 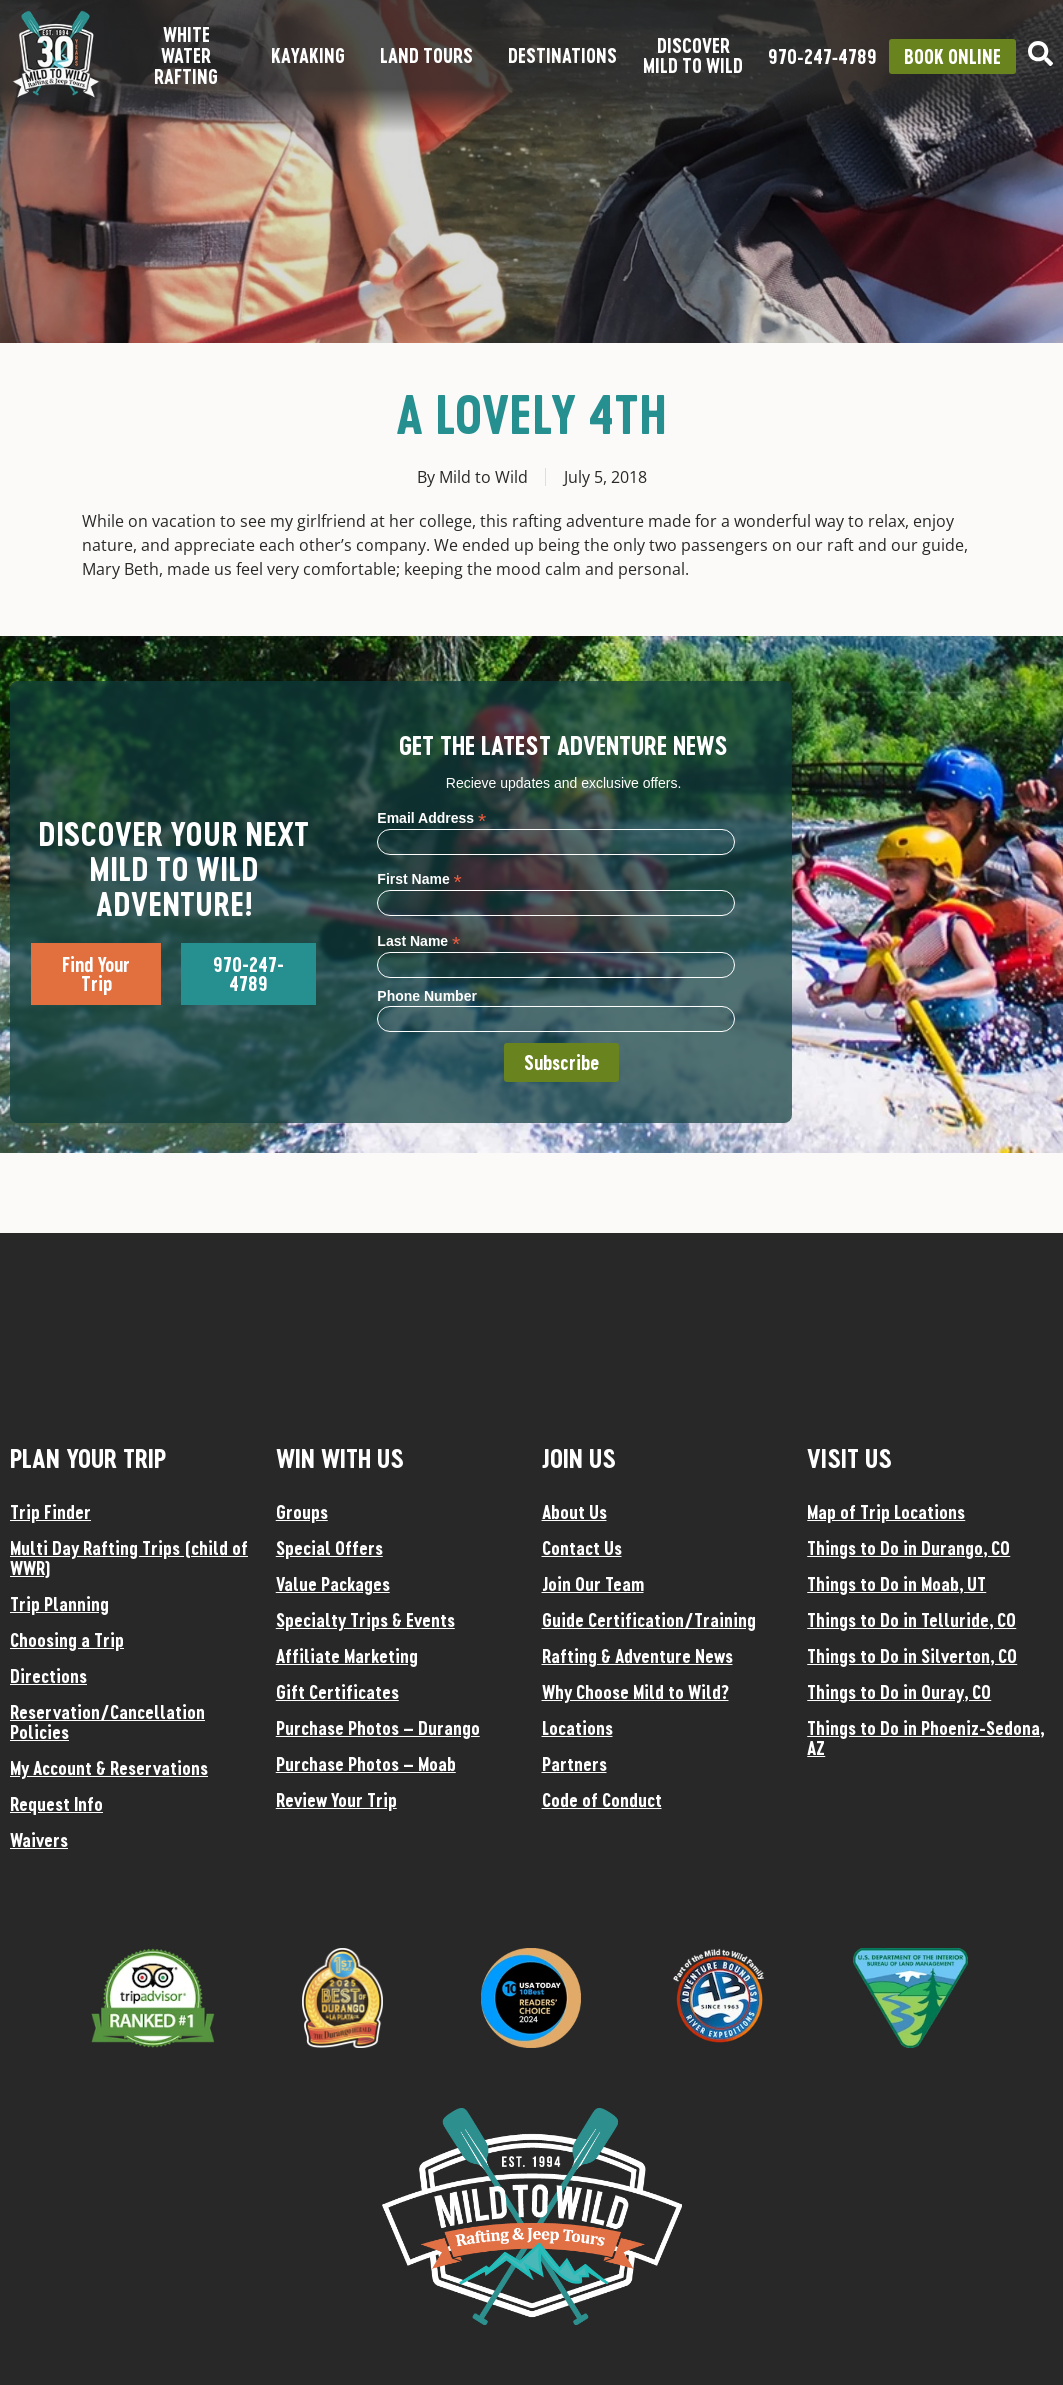 What do you see at coordinates (431, 817) in the screenshot?
I see `Email Address` at bounding box center [431, 817].